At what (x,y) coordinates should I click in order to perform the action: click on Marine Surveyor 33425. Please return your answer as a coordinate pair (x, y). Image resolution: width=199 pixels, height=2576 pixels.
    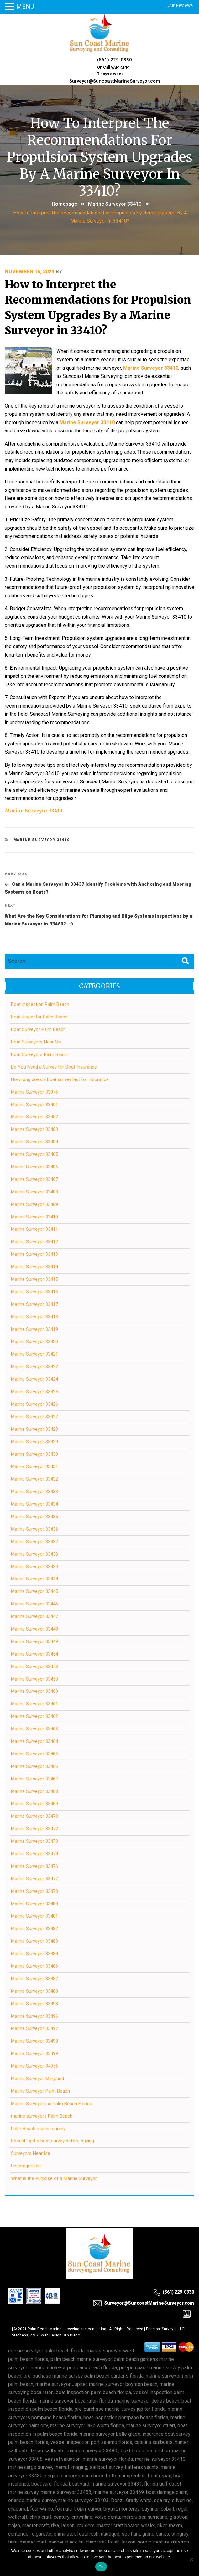
    Looking at the image, I should click on (34, 1391).